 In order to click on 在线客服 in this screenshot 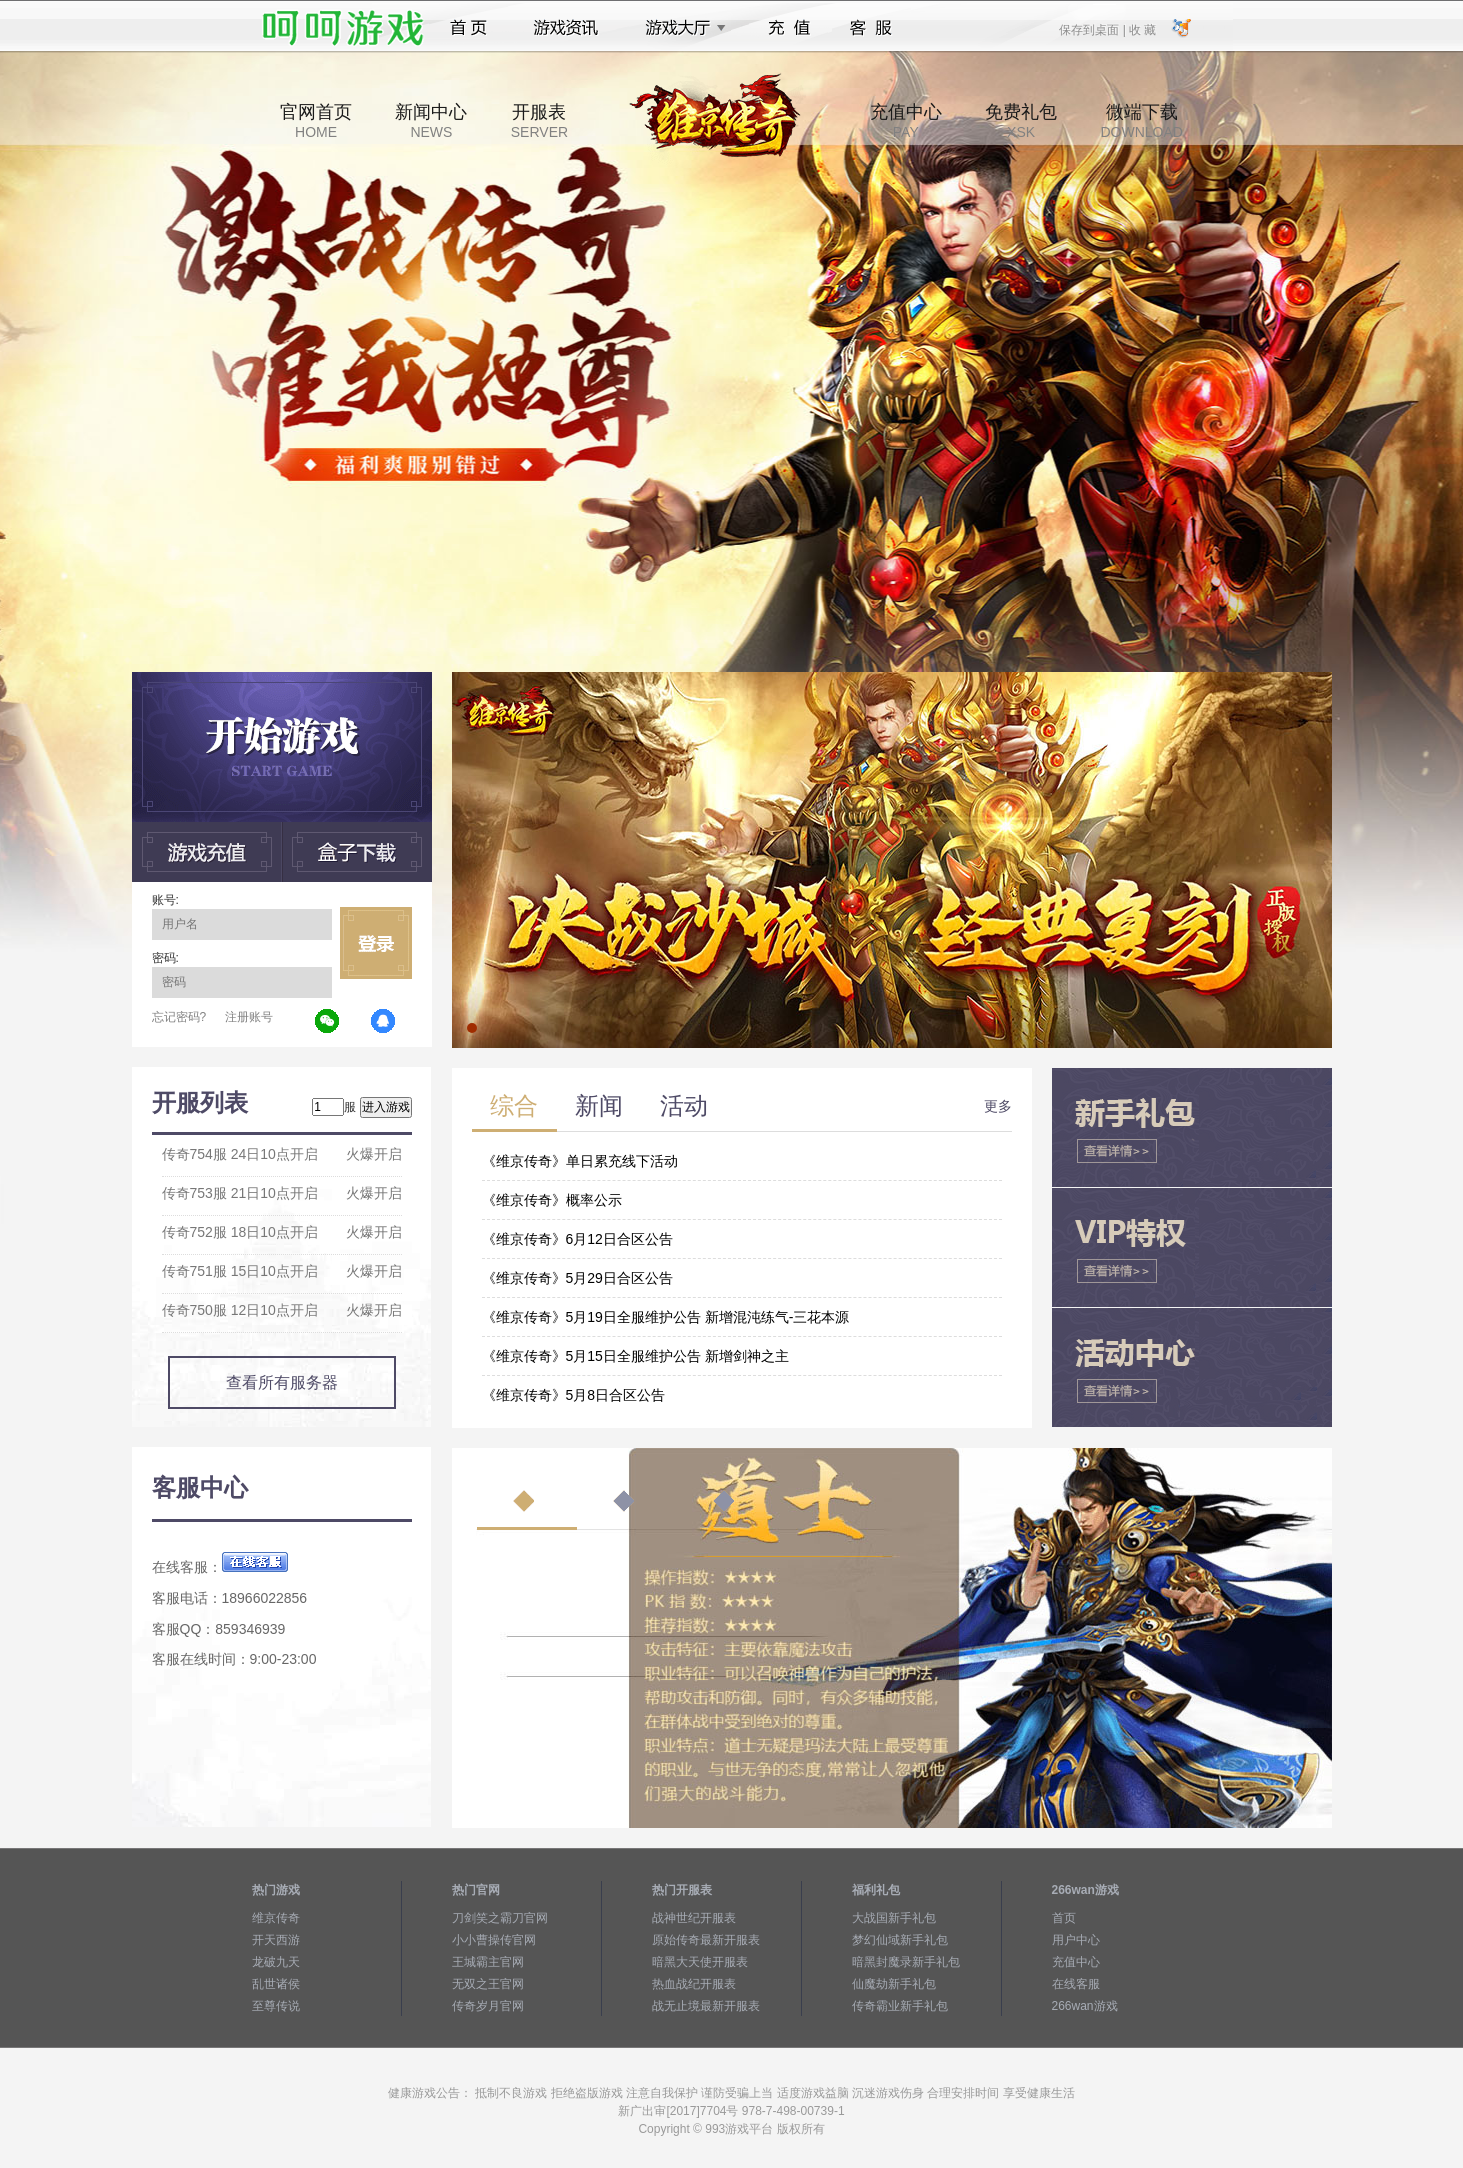, I will do `click(1076, 1984)`.